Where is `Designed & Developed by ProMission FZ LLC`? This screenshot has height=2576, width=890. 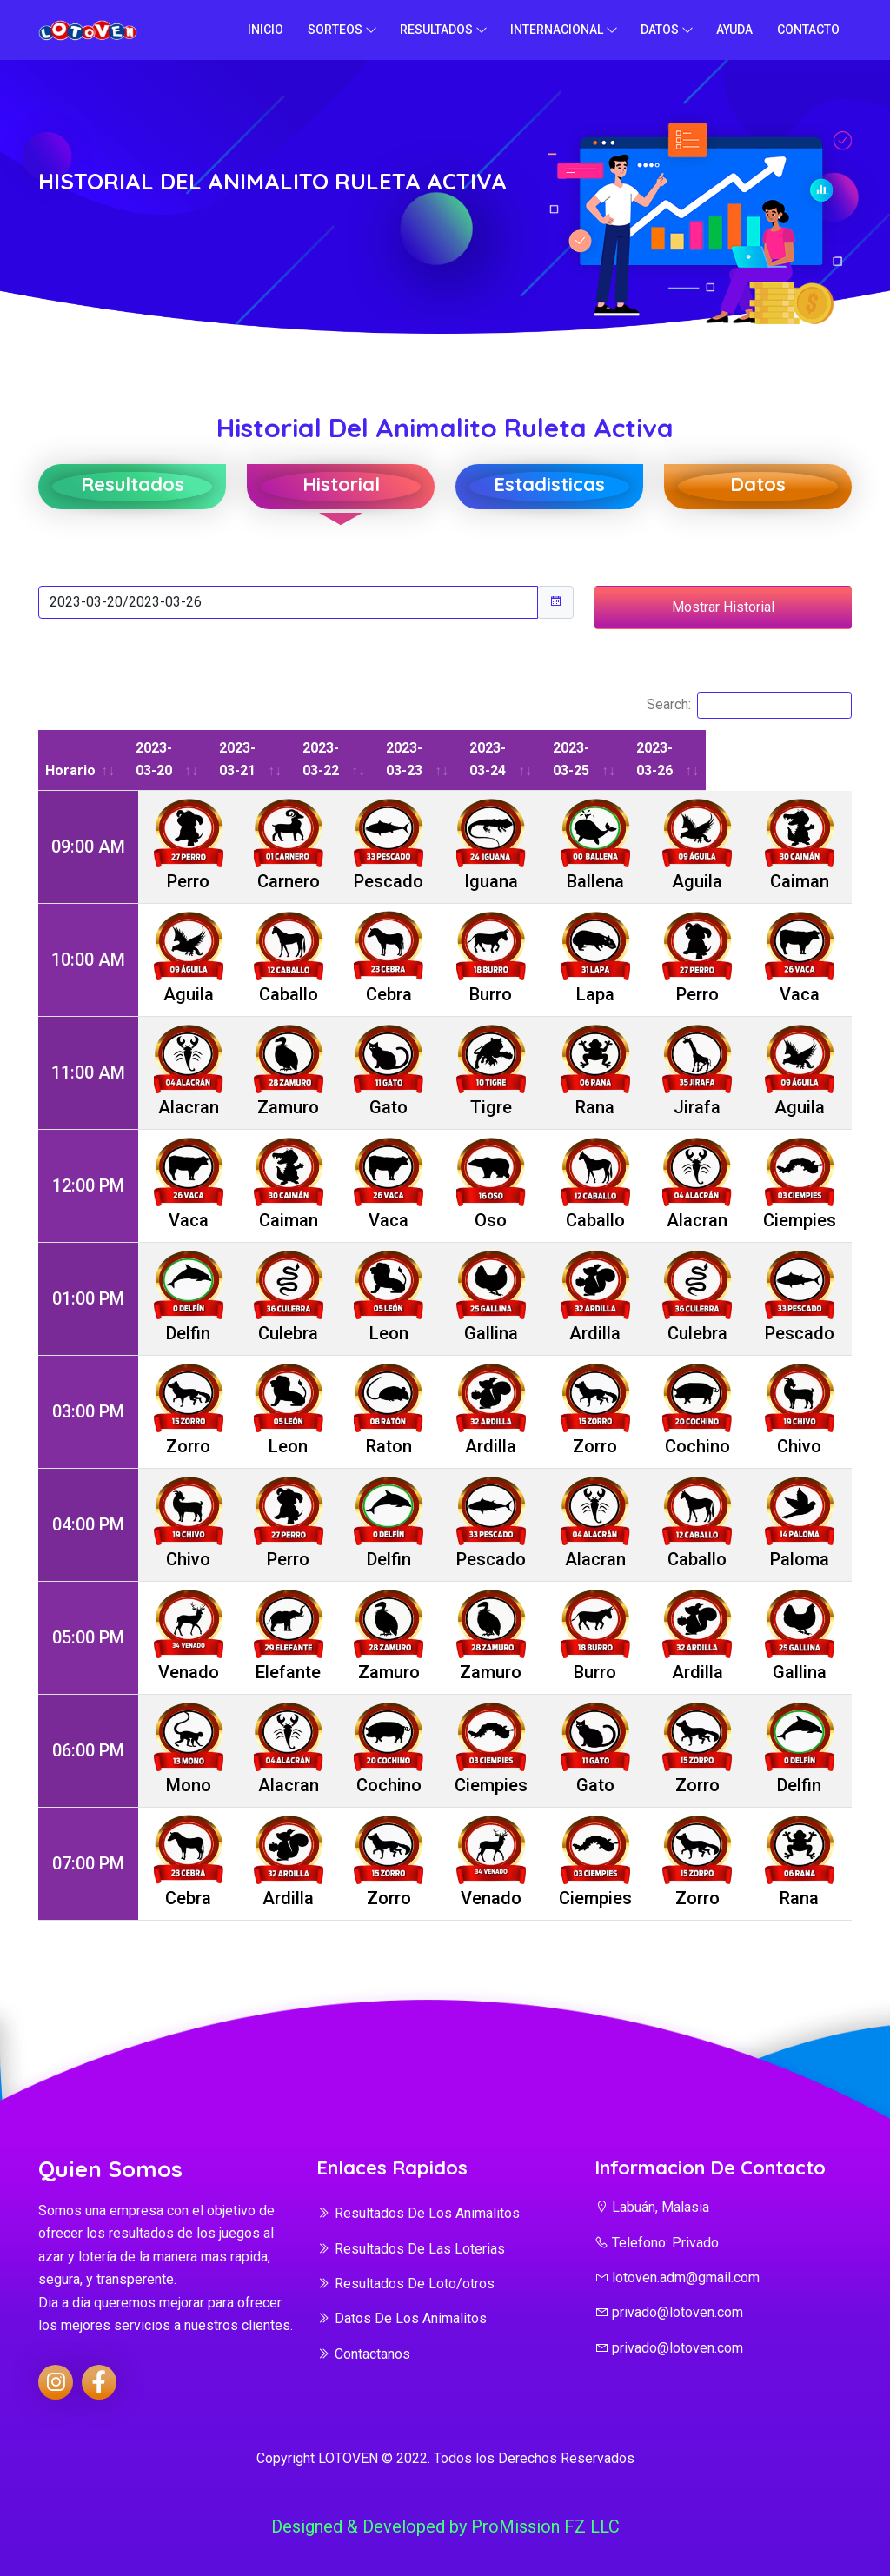
Designed & Developed by ProMission FZ LLC is located at coordinates (445, 2526).